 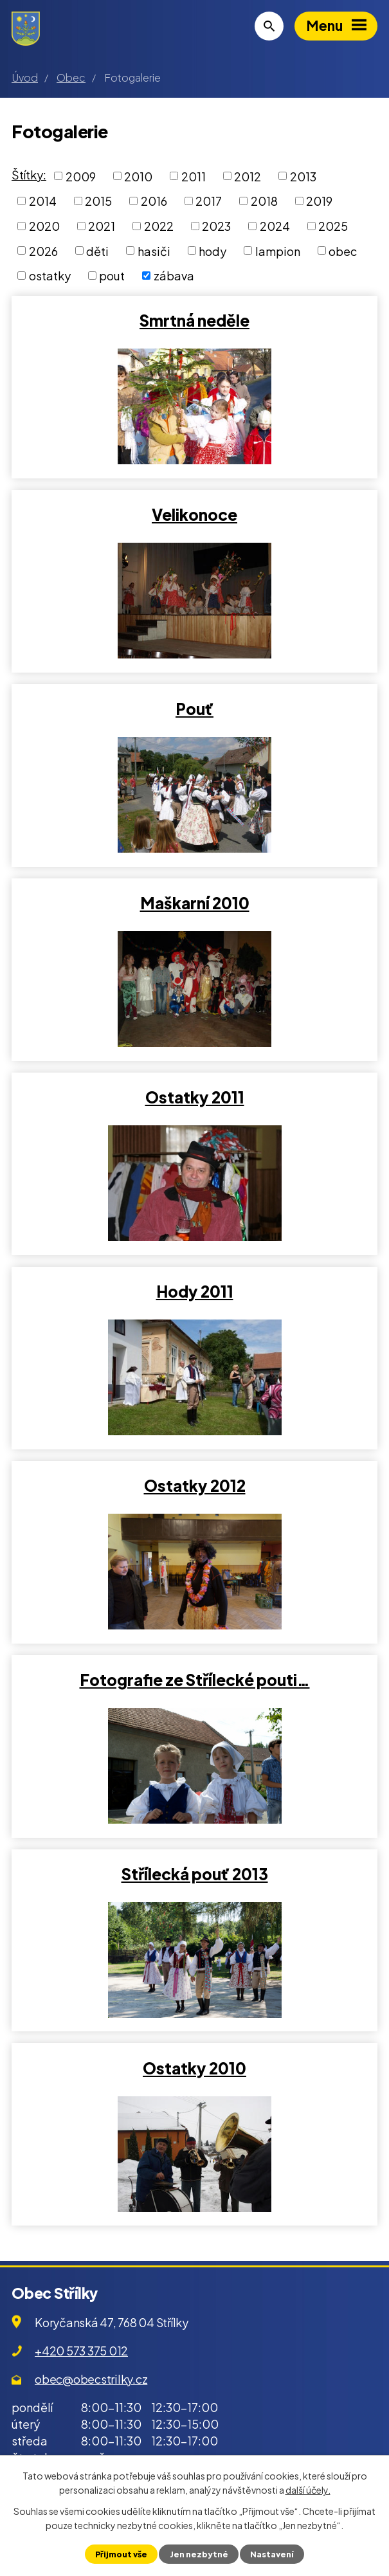 What do you see at coordinates (44, 226) in the screenshot?
I see `2020` at bounding box center [44, 226].